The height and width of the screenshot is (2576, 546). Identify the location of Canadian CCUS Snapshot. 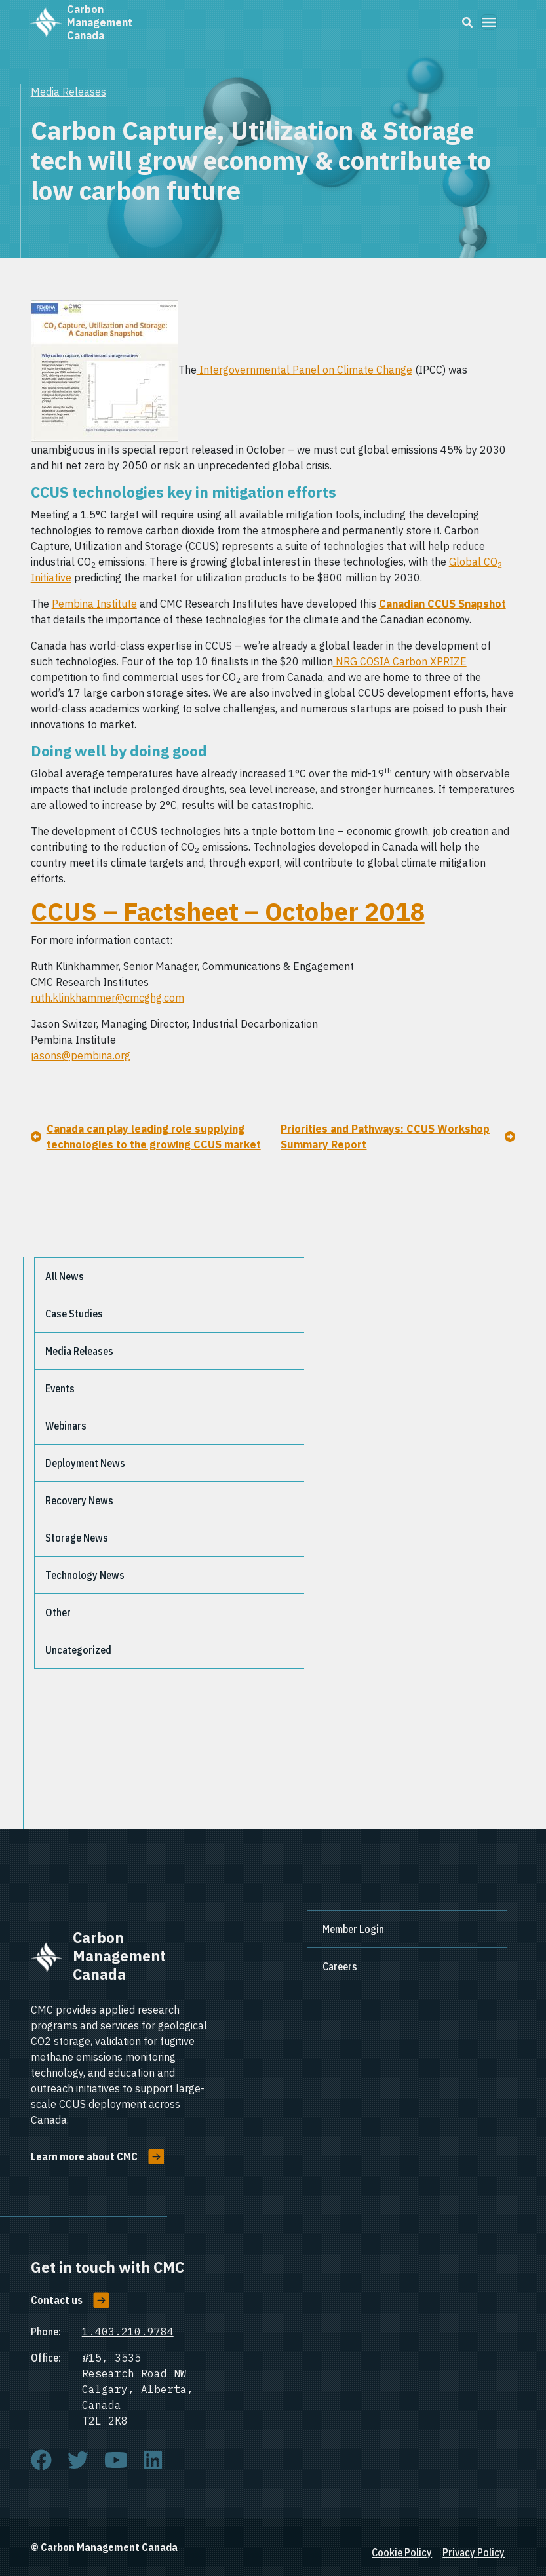
(442, 603).